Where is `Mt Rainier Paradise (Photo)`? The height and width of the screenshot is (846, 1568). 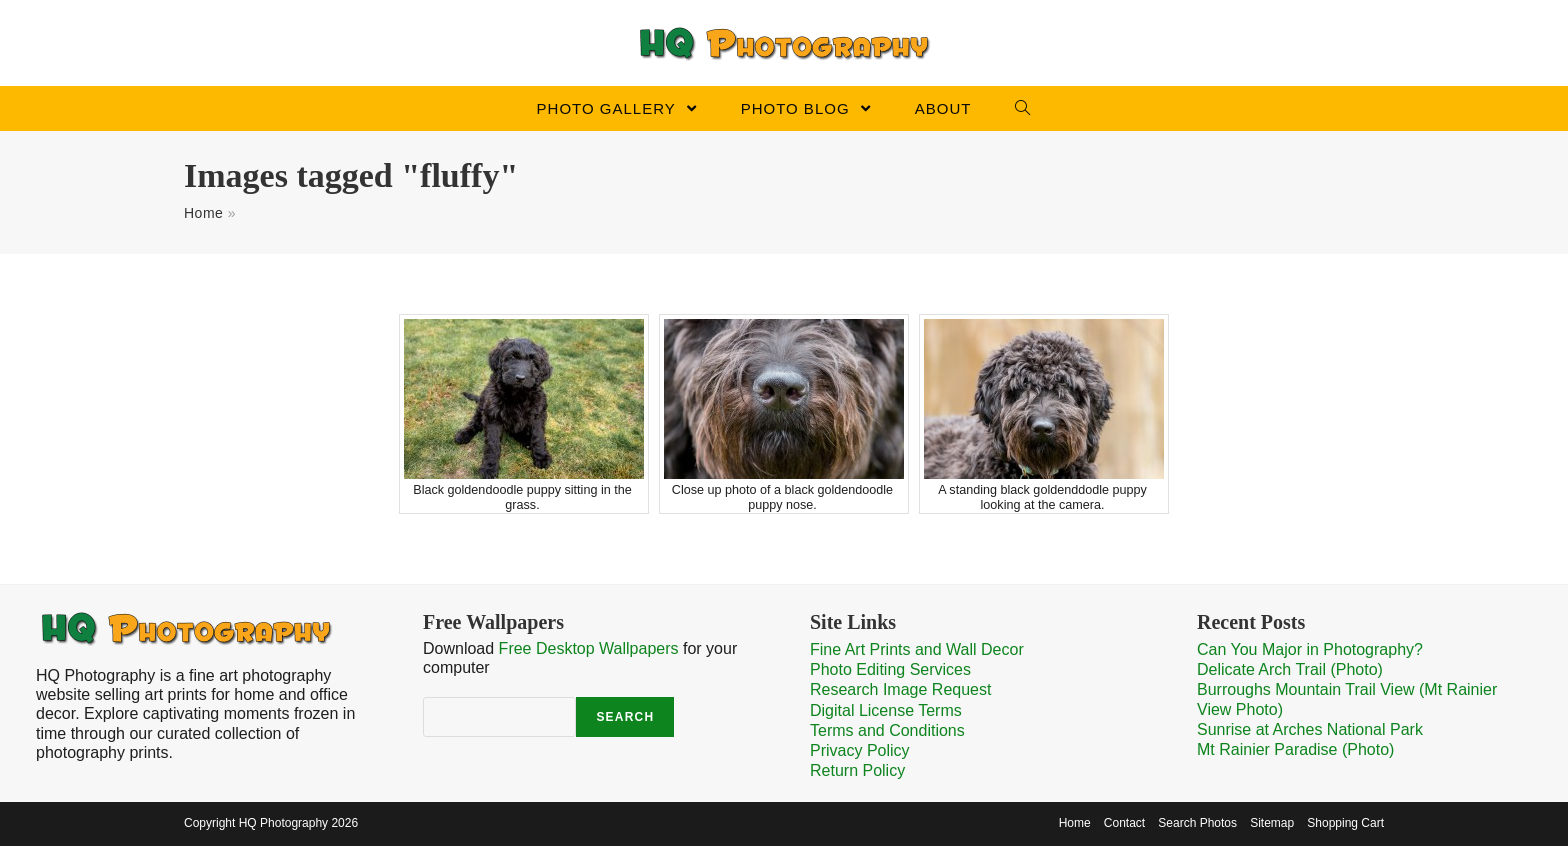 Mt Rainier Paradise (Photo) is located at coordinates (1295, 749).